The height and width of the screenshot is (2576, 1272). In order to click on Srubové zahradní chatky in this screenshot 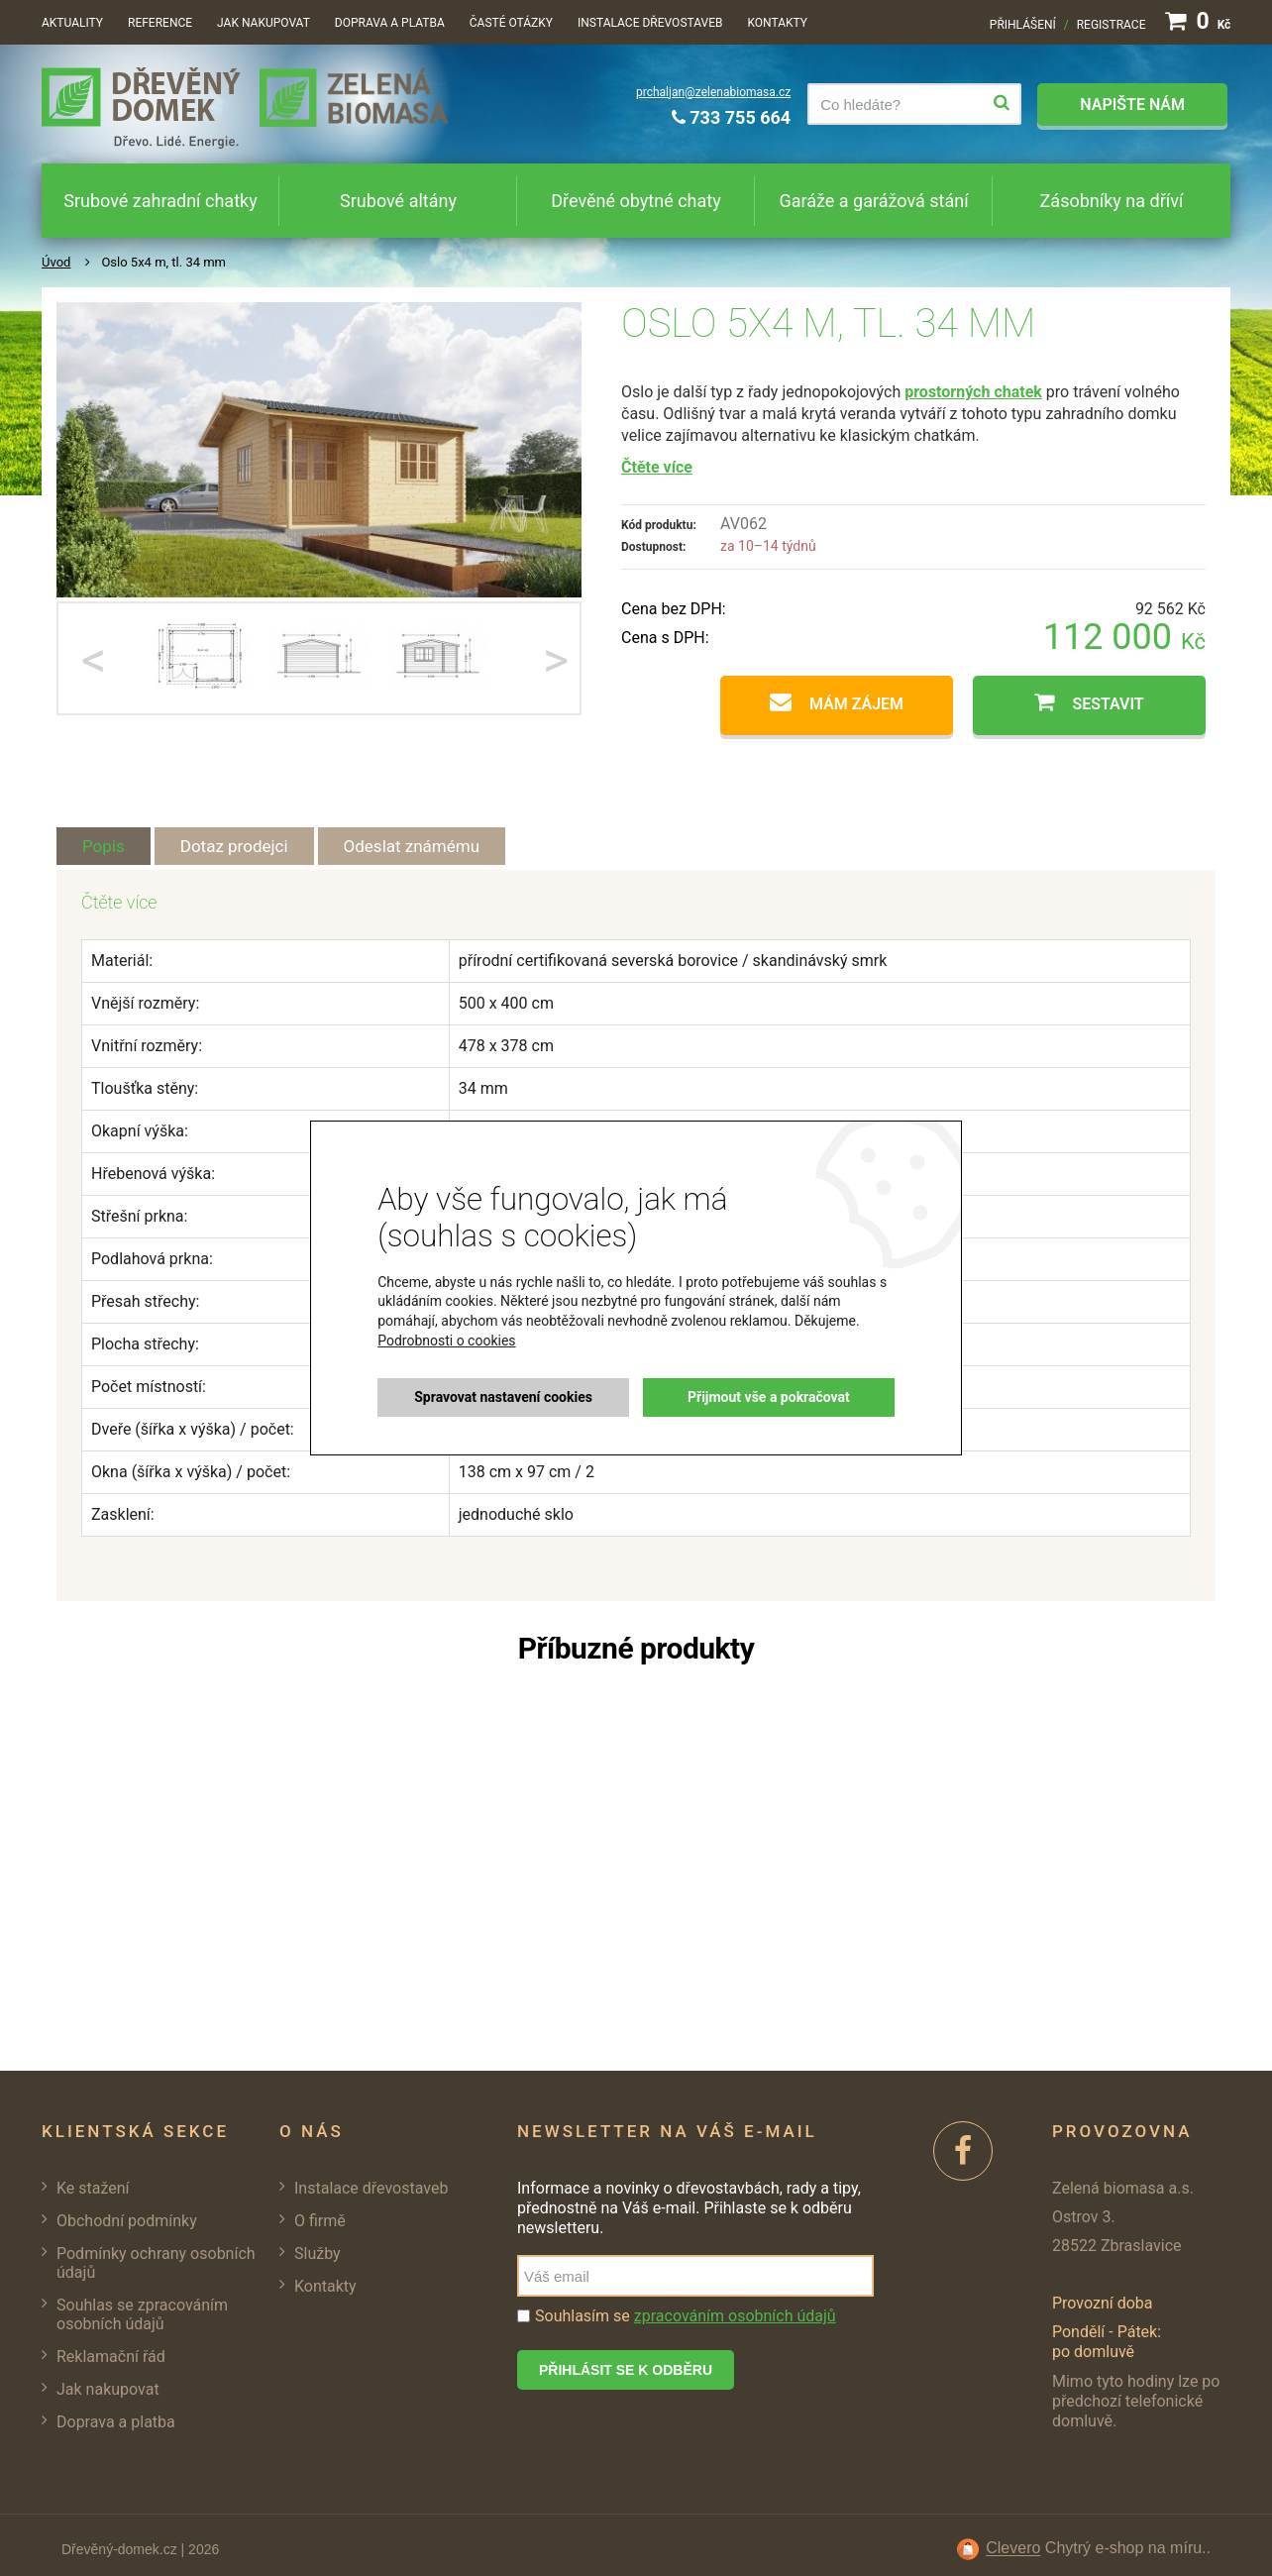, I will do `click(160, 200)`.